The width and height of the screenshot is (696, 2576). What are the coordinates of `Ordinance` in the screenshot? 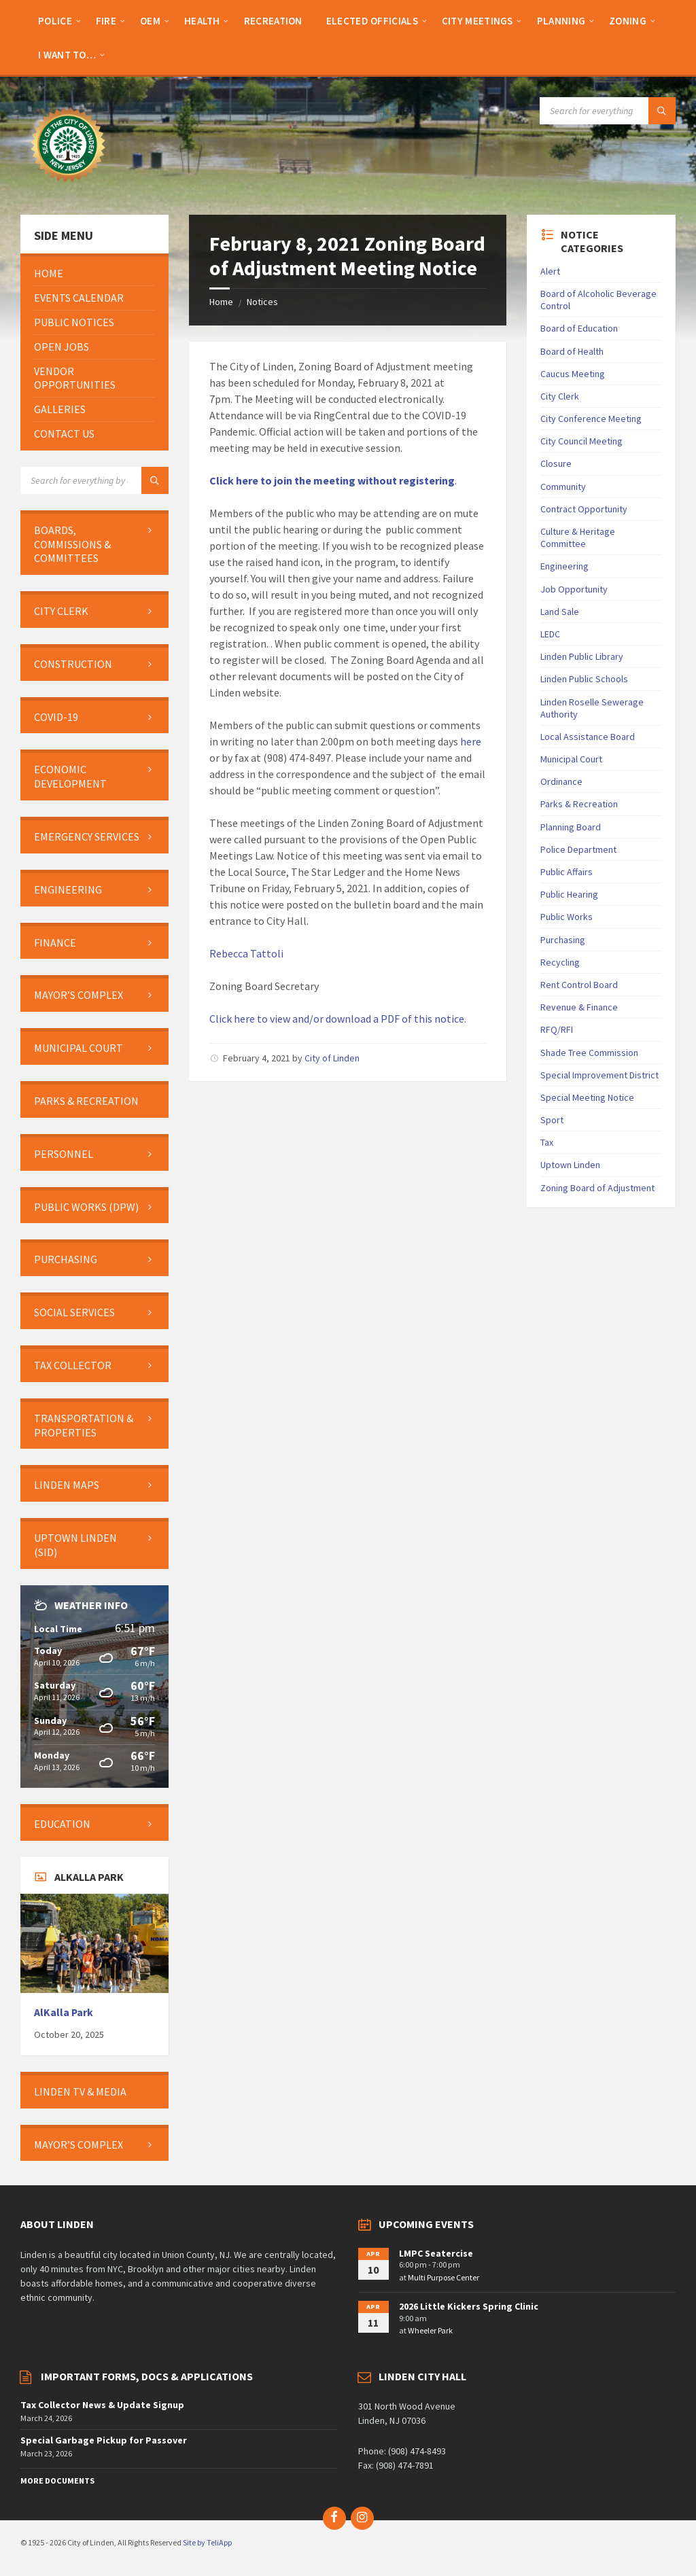 It's located at (561, 781).